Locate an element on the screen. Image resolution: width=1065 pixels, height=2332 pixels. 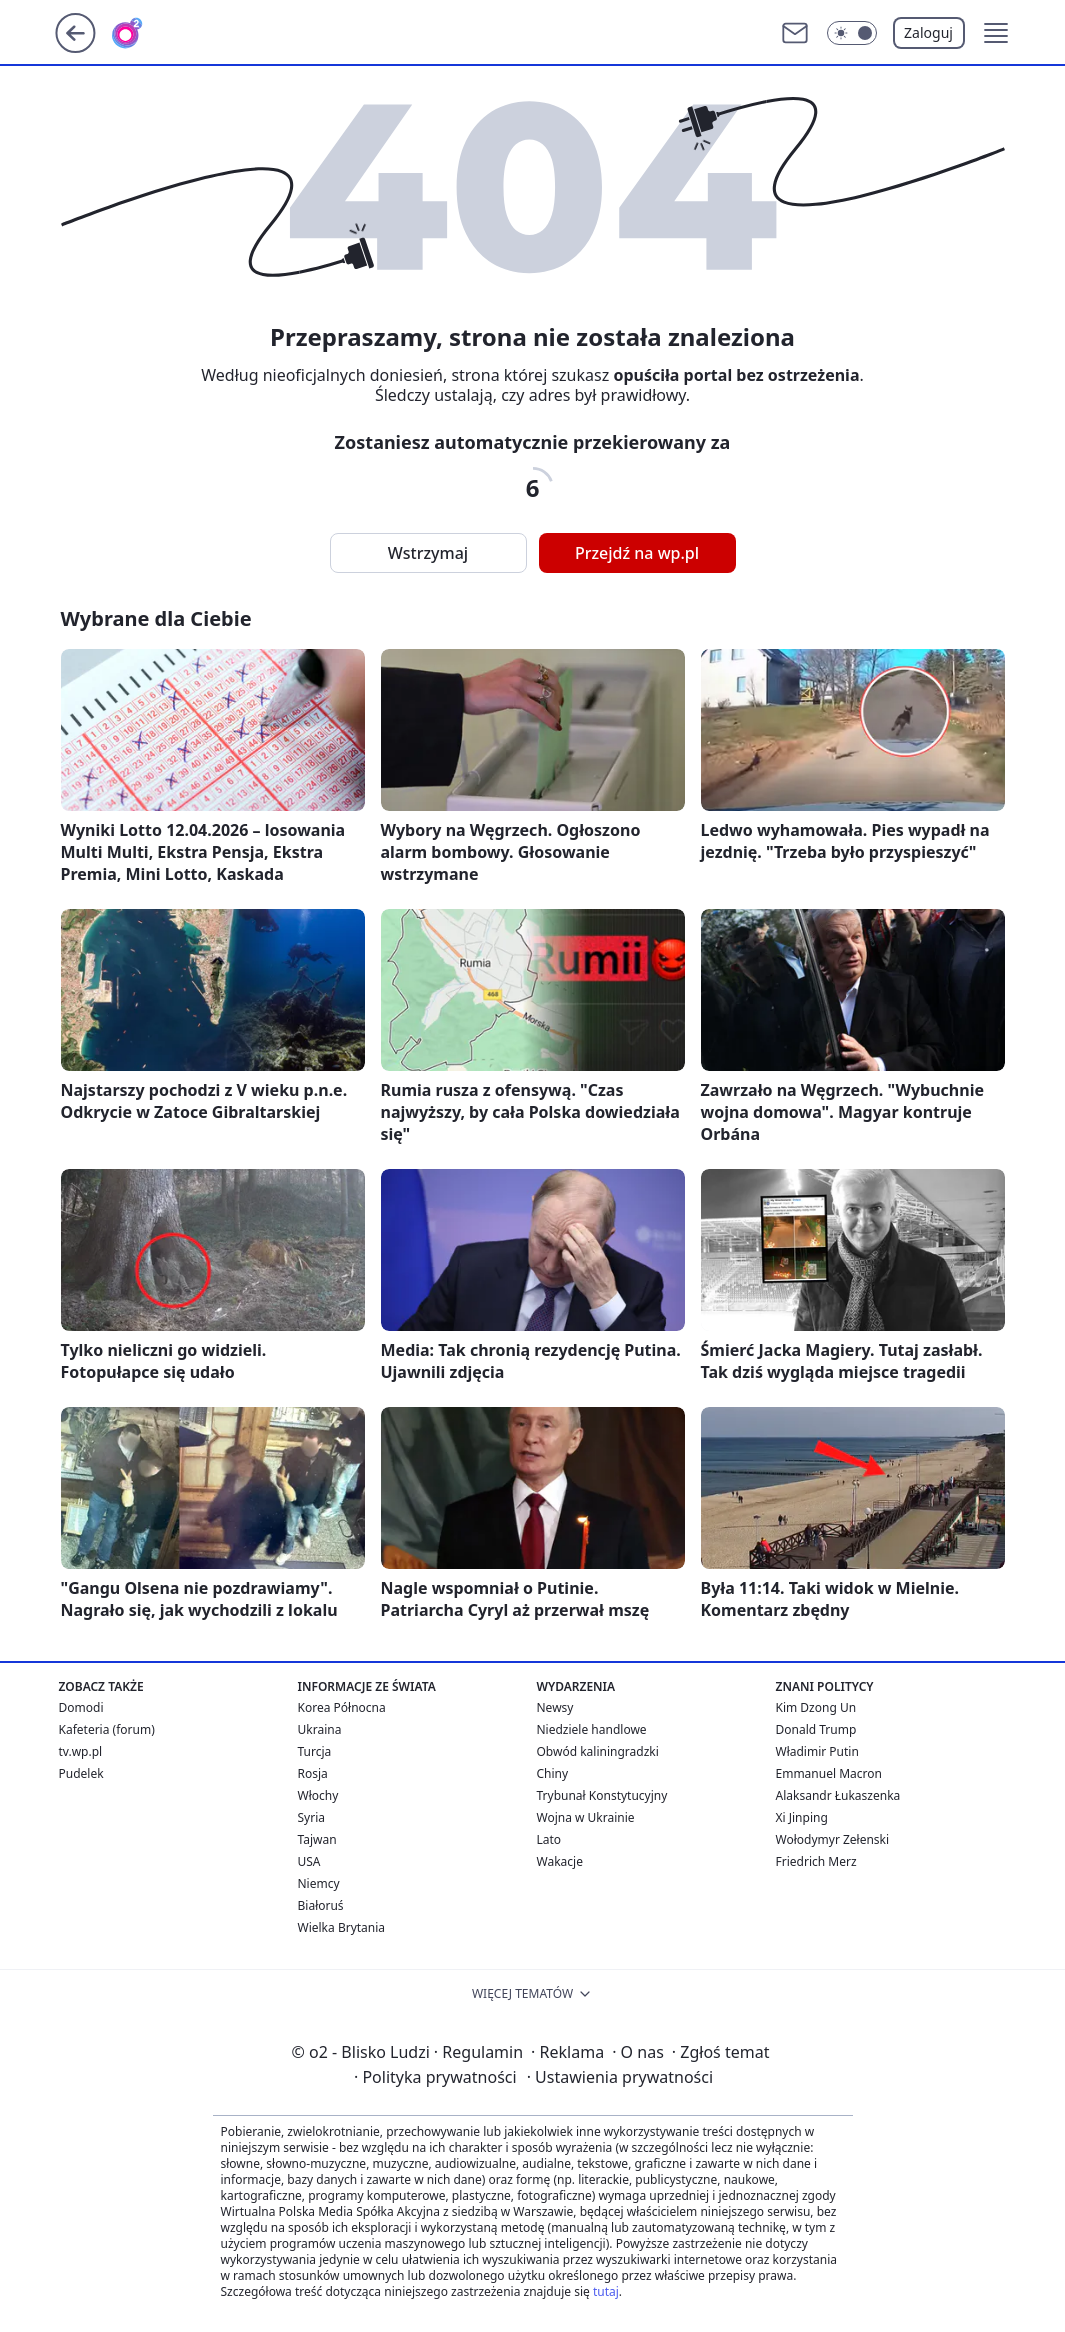
Wielka Brytania is located at coordinates (342, 1927).